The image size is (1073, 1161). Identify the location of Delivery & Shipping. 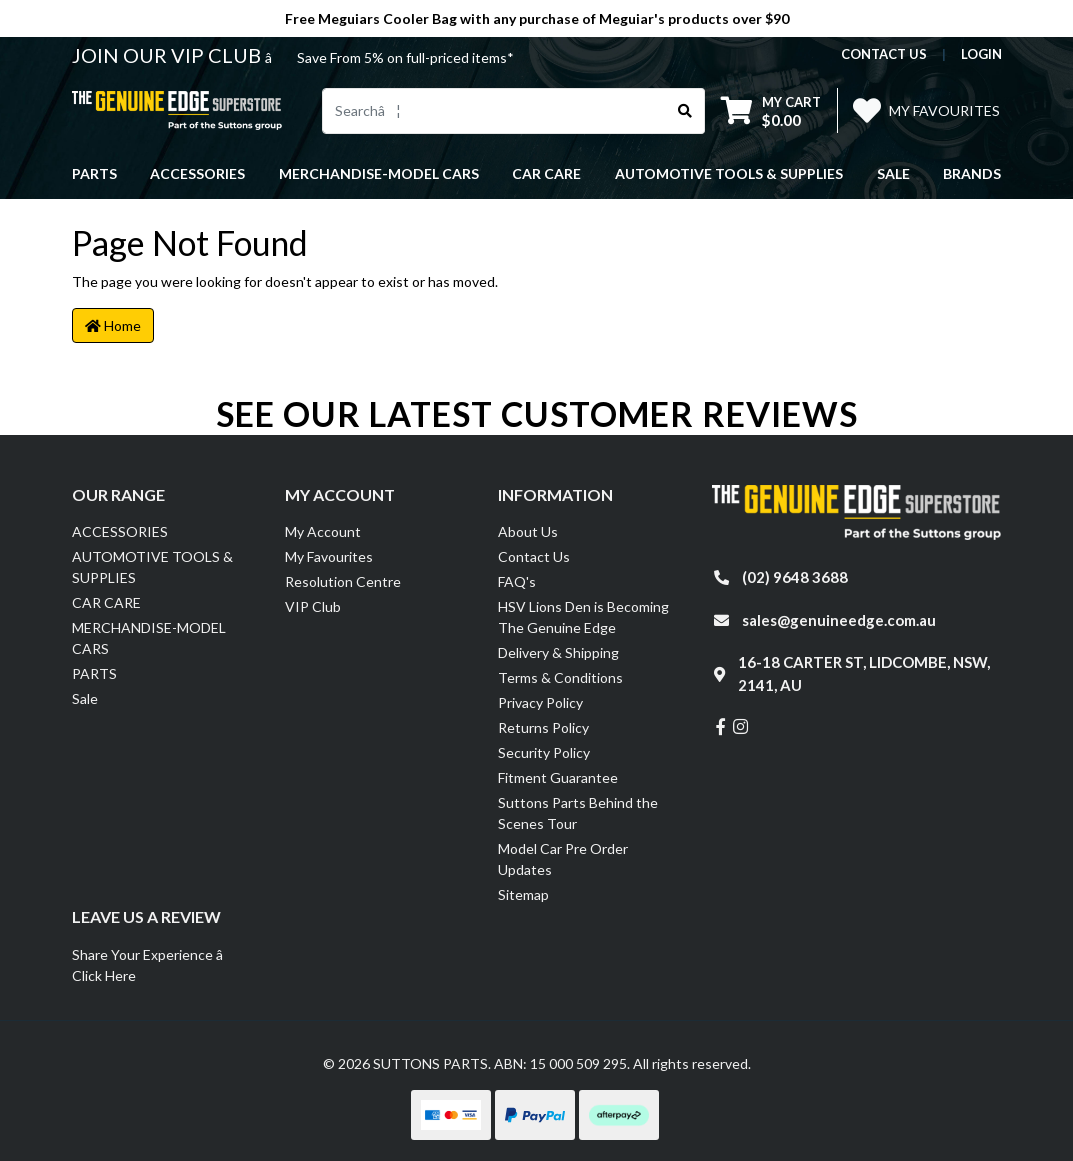
(558, 652).